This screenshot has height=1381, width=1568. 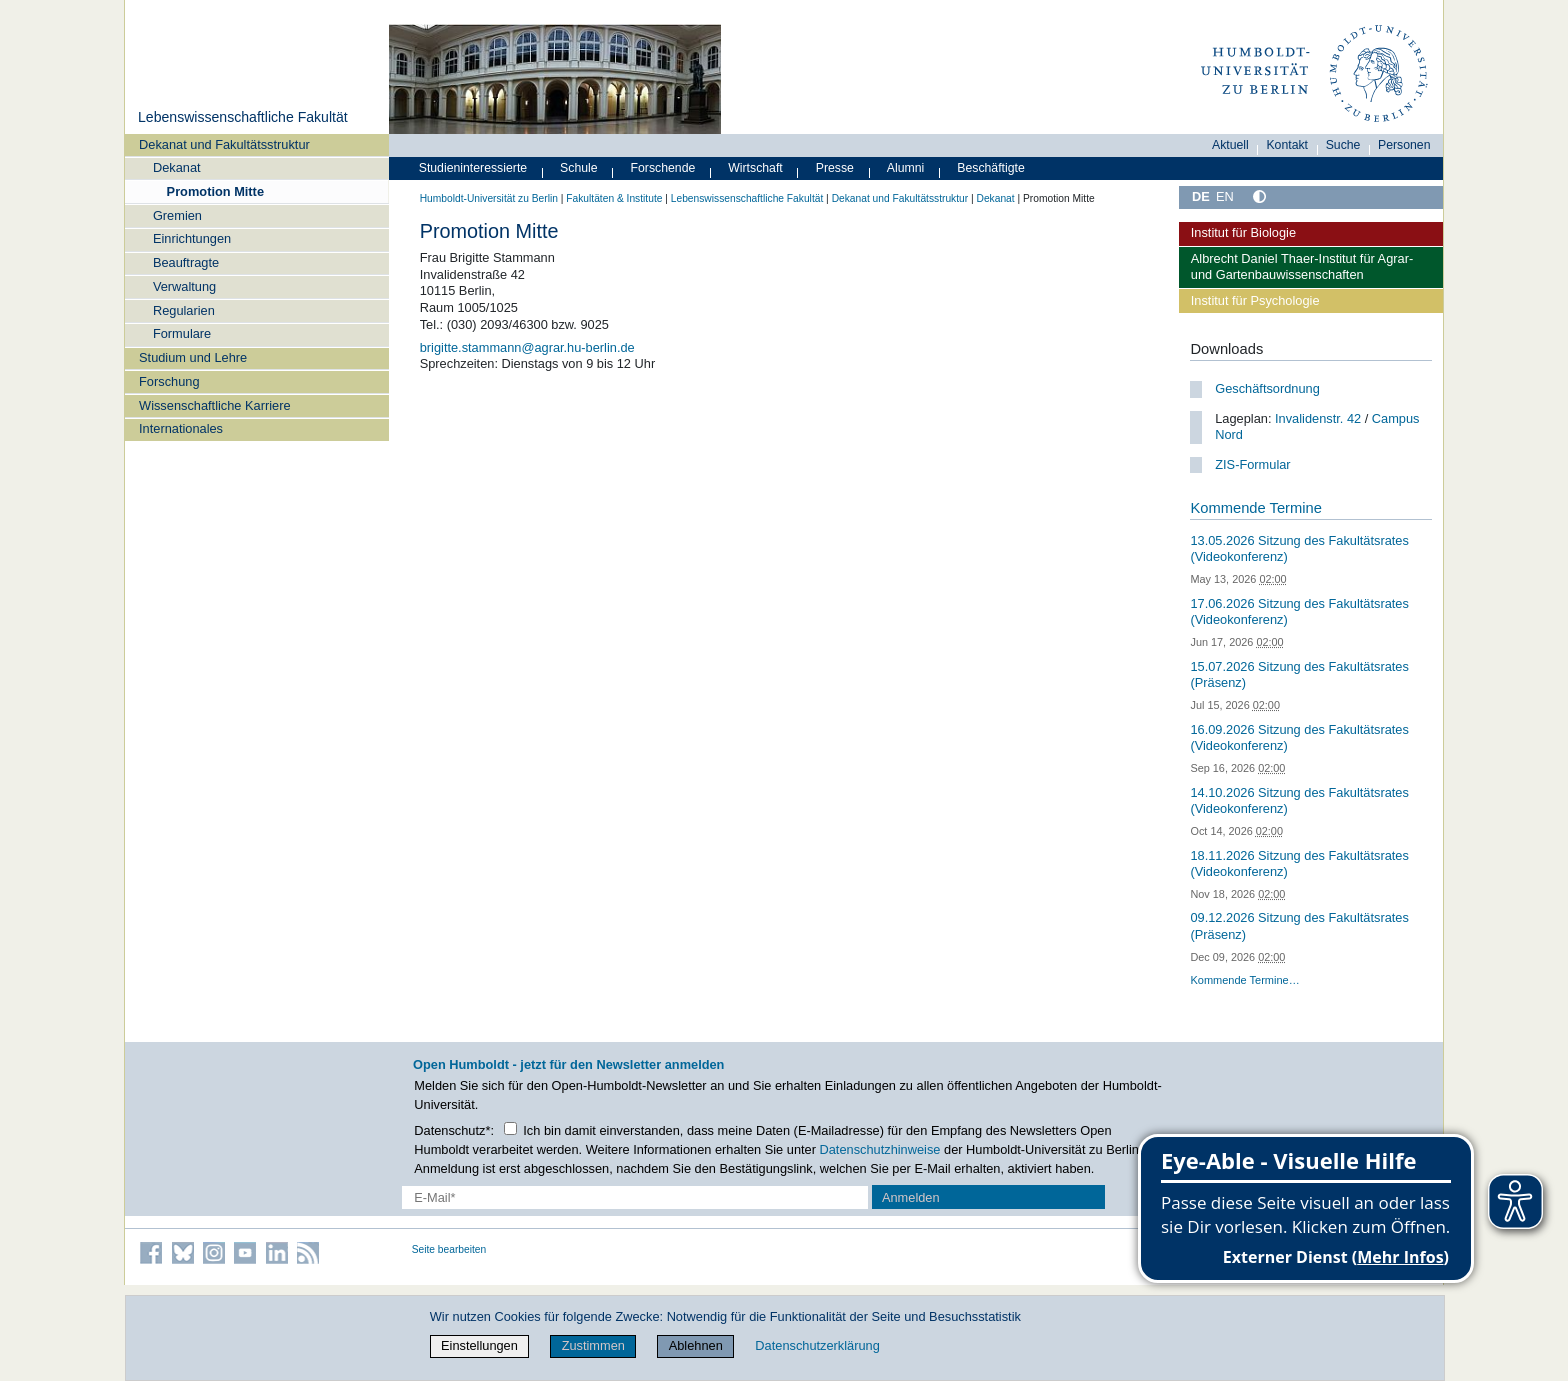 What do you see at coordinates (614, 198) in the screenshot?
I see `Fakultäten & Institute` at bounding box center [614, 198].